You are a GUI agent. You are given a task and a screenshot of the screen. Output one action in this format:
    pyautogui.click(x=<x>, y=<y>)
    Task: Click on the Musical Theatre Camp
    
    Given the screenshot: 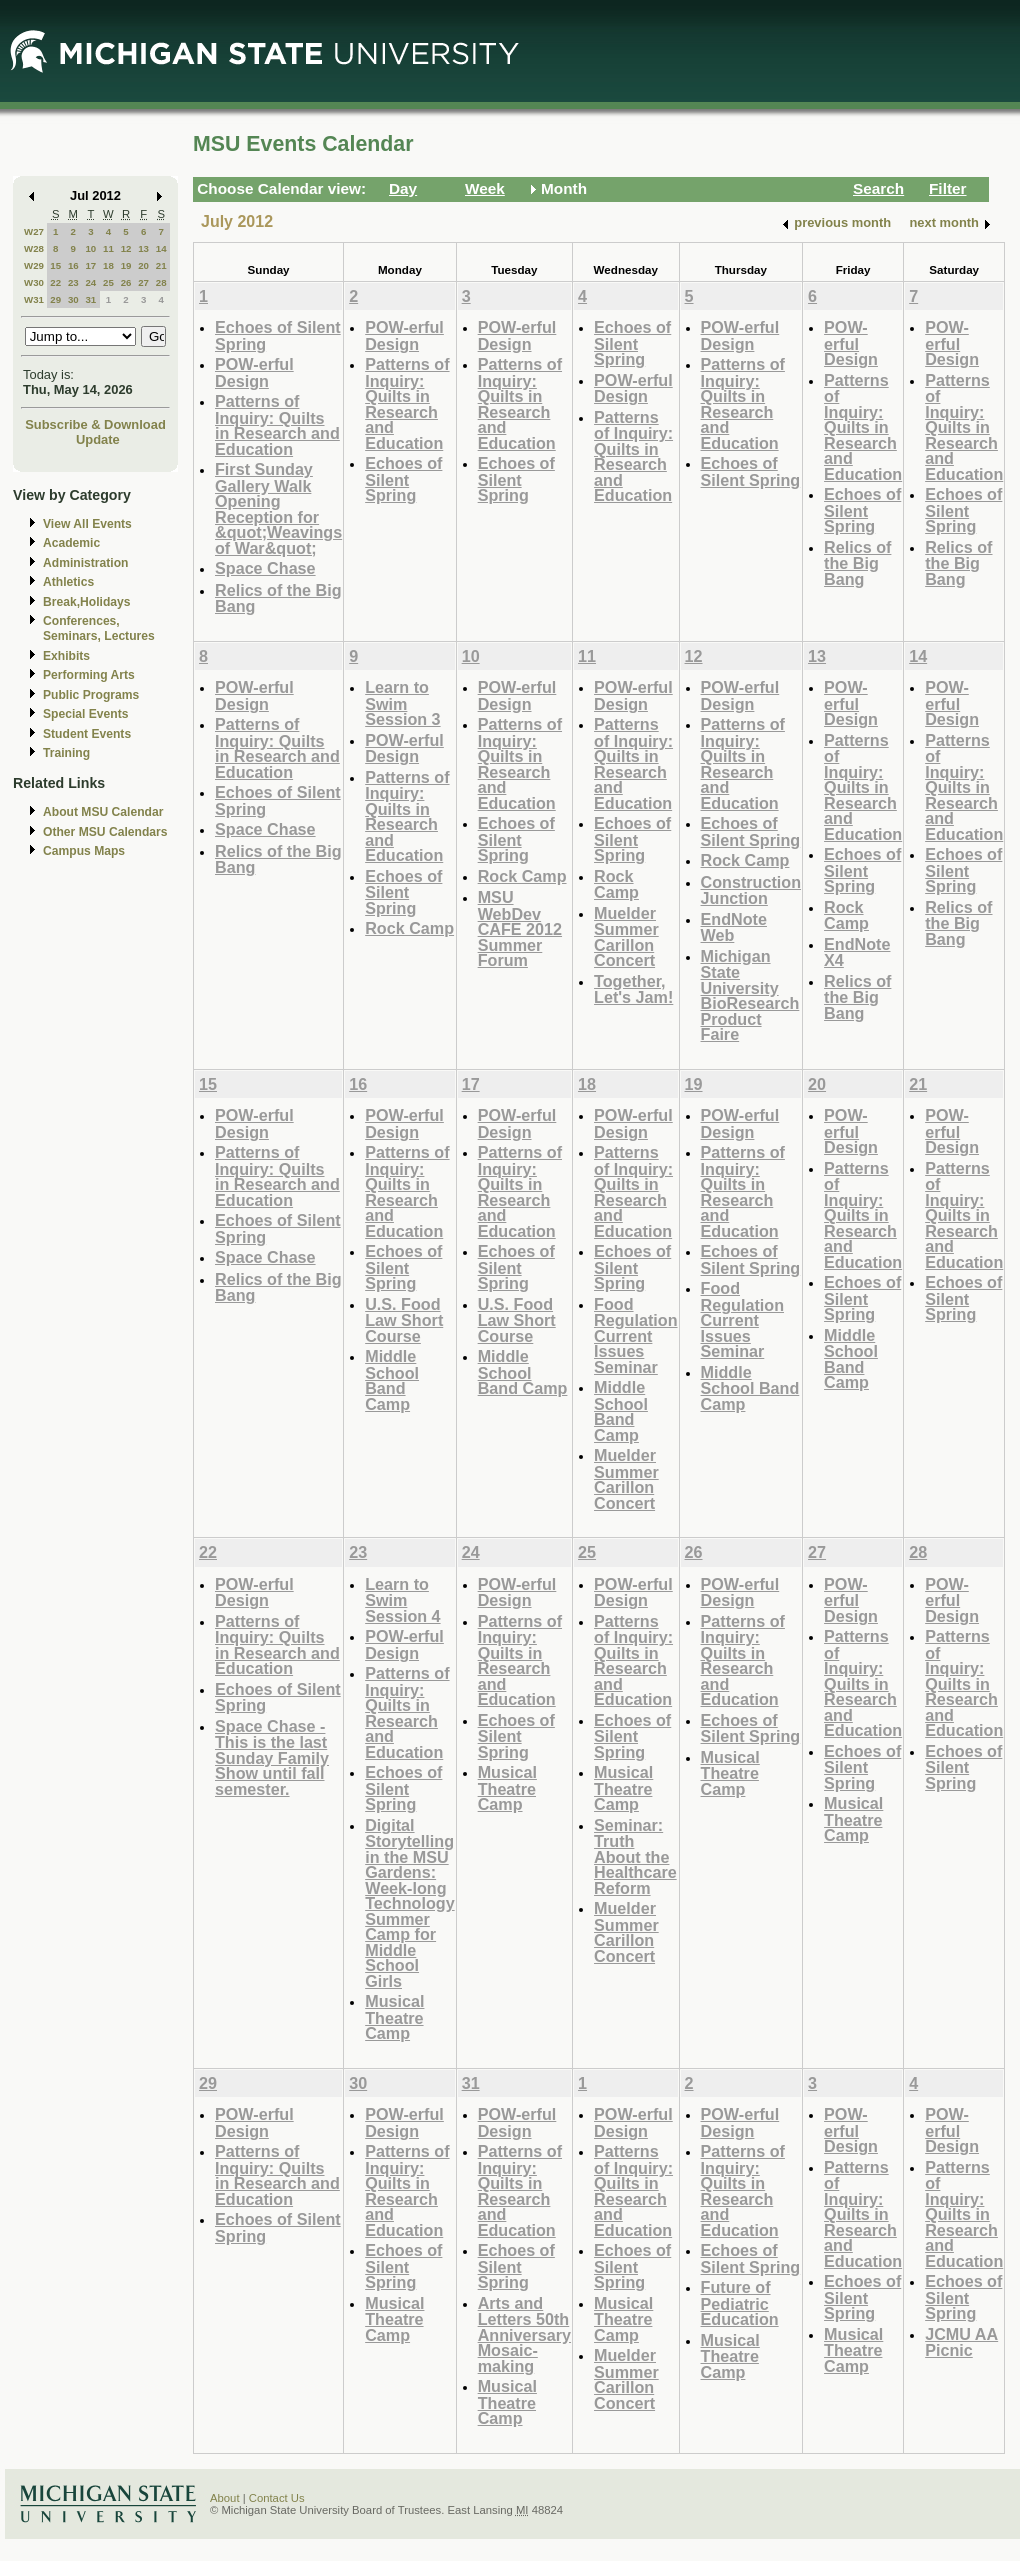 What is the action you would take?
    pyautogui.click(x=394, y=2017)
    